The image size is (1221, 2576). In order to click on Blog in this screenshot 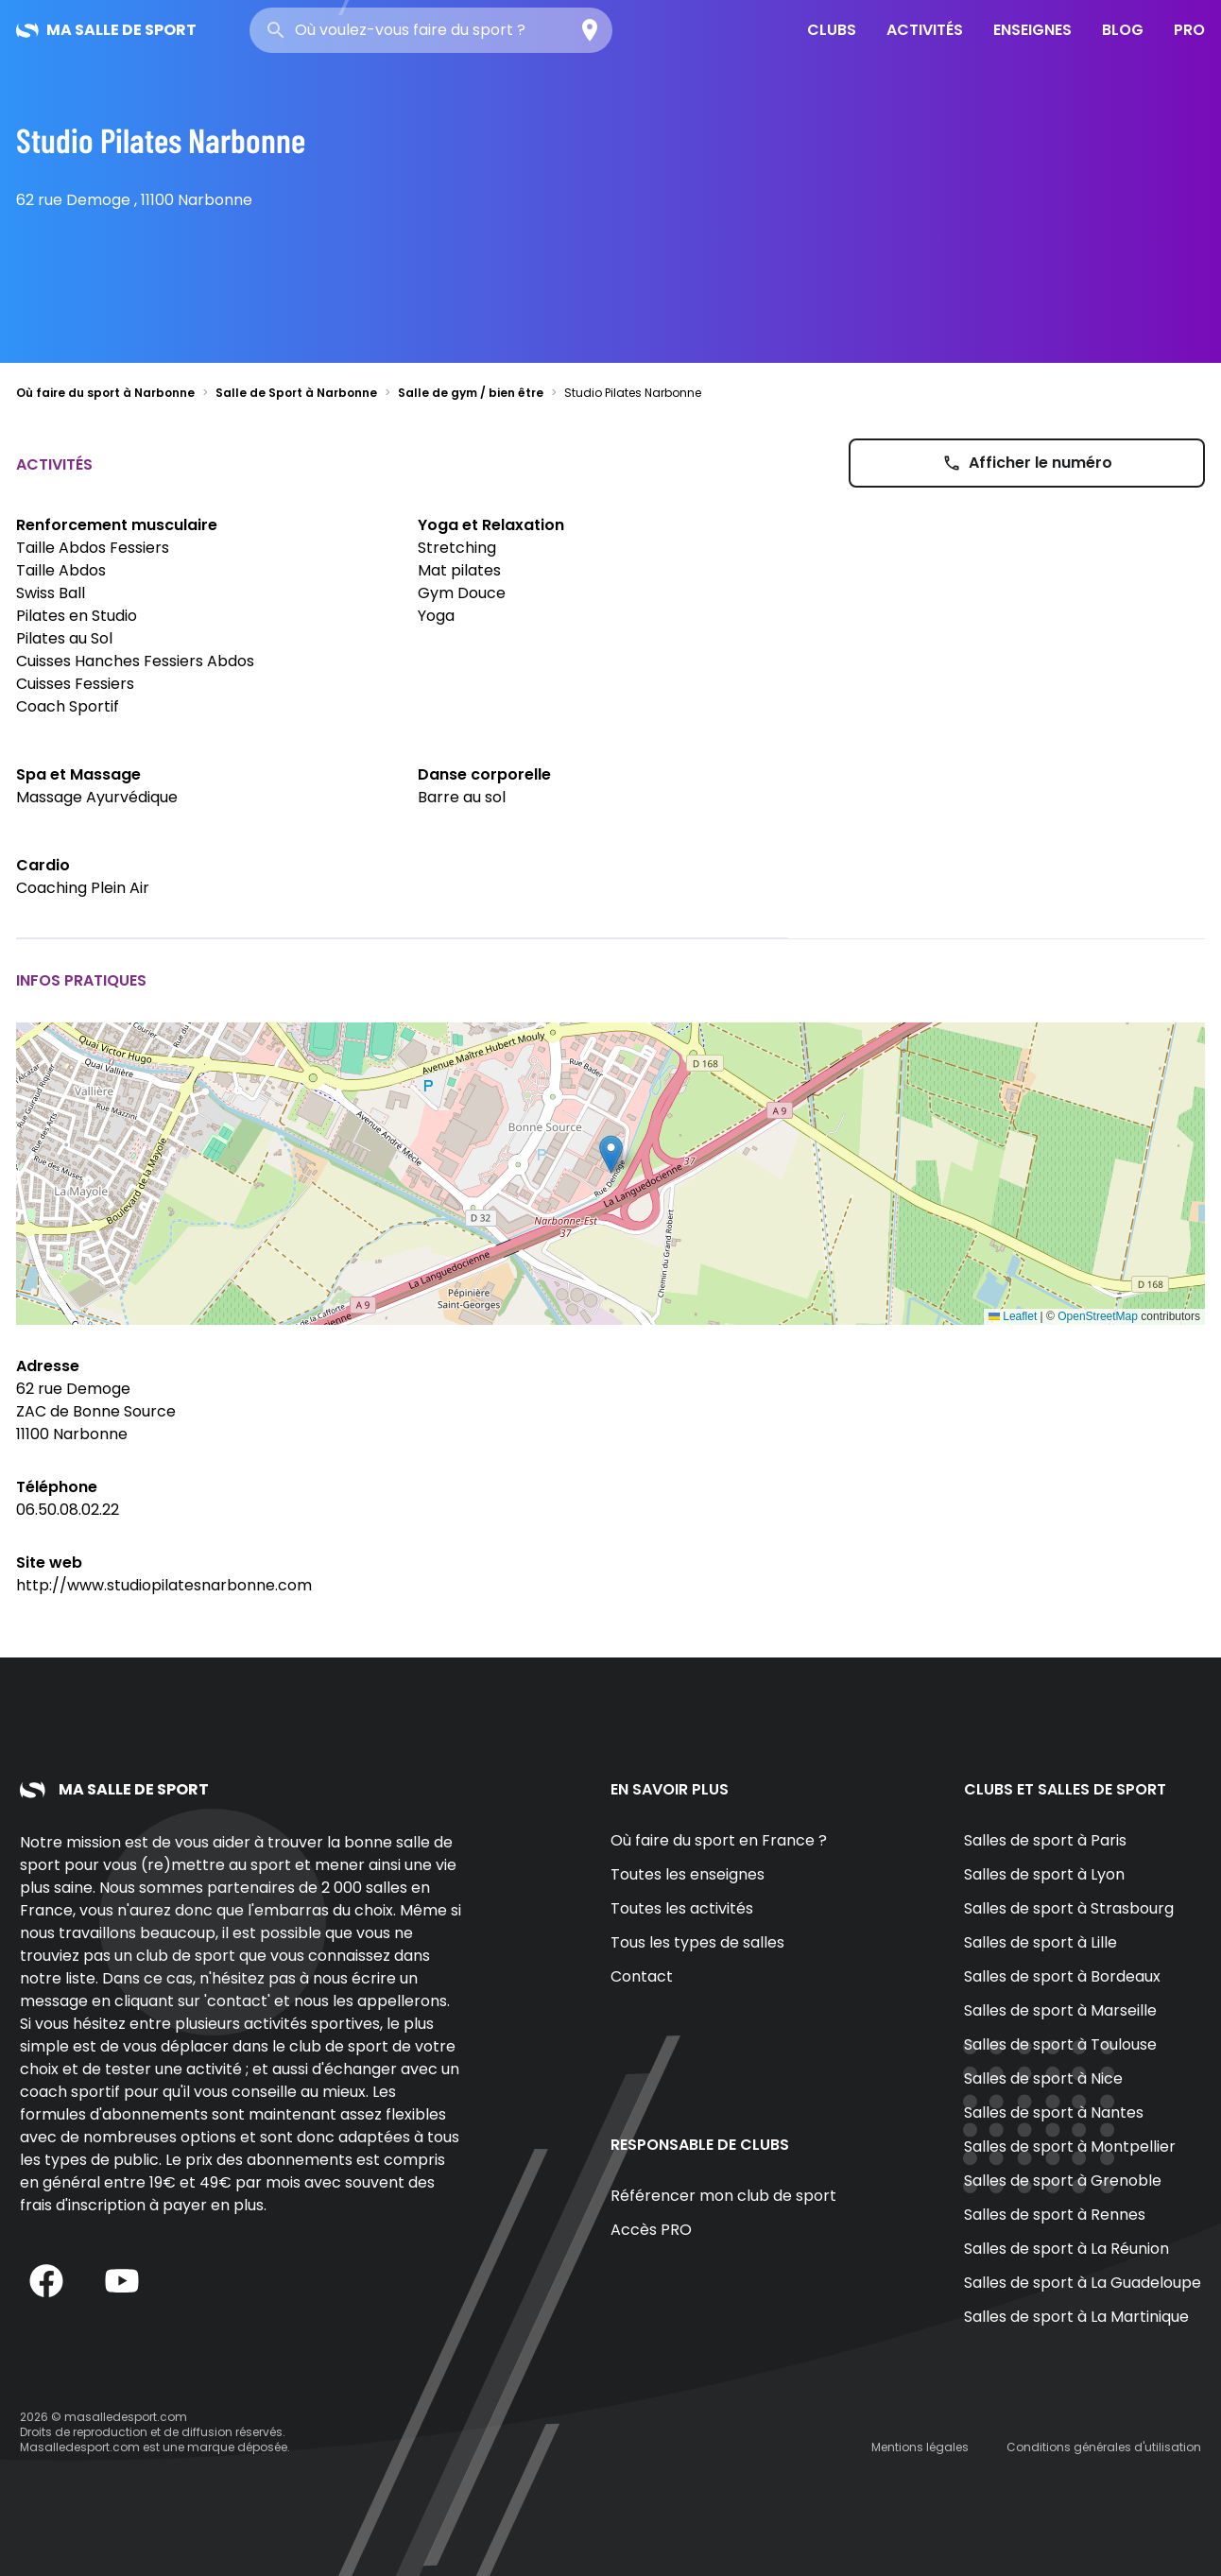, I will do `click(1123, 30)`.